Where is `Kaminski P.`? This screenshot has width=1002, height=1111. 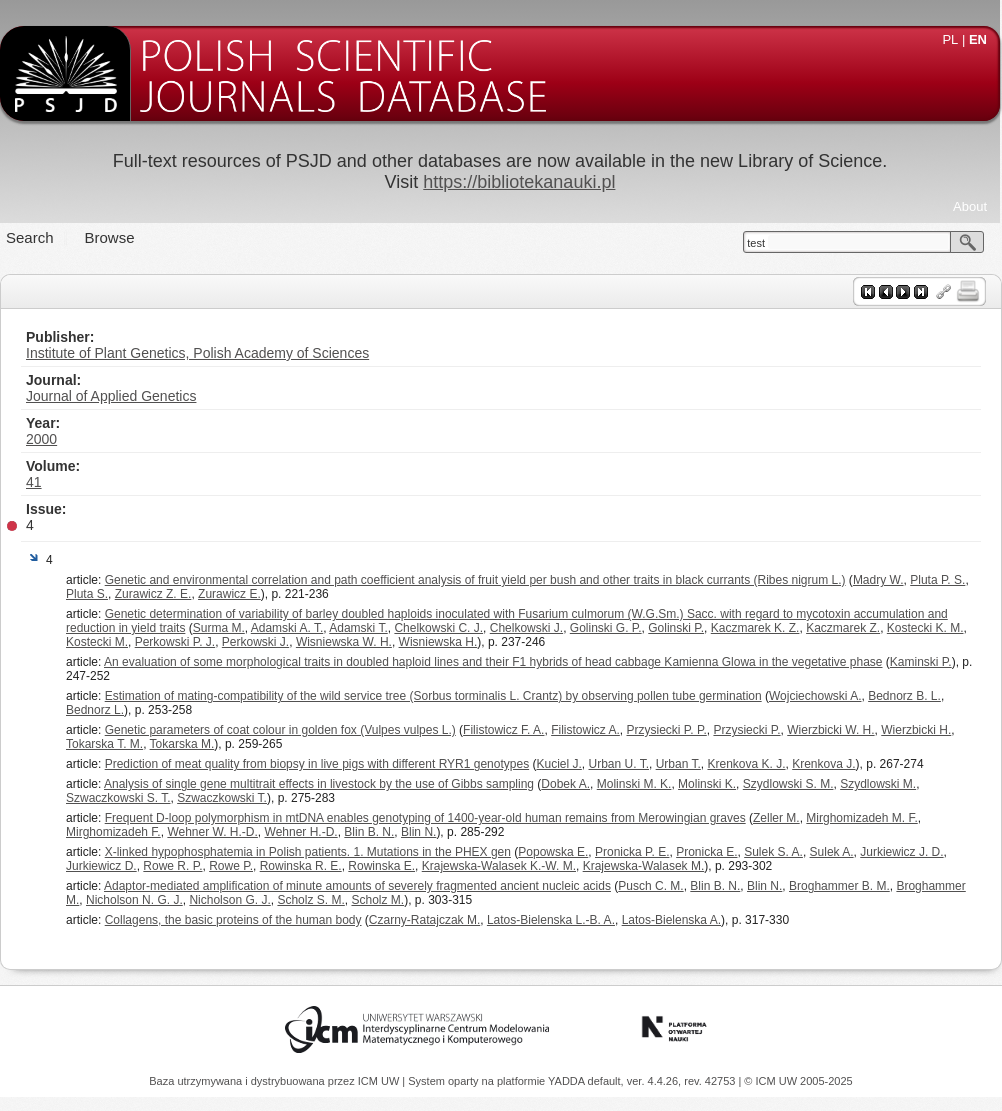
Kaminski P. is located at coordinates (921, 662).